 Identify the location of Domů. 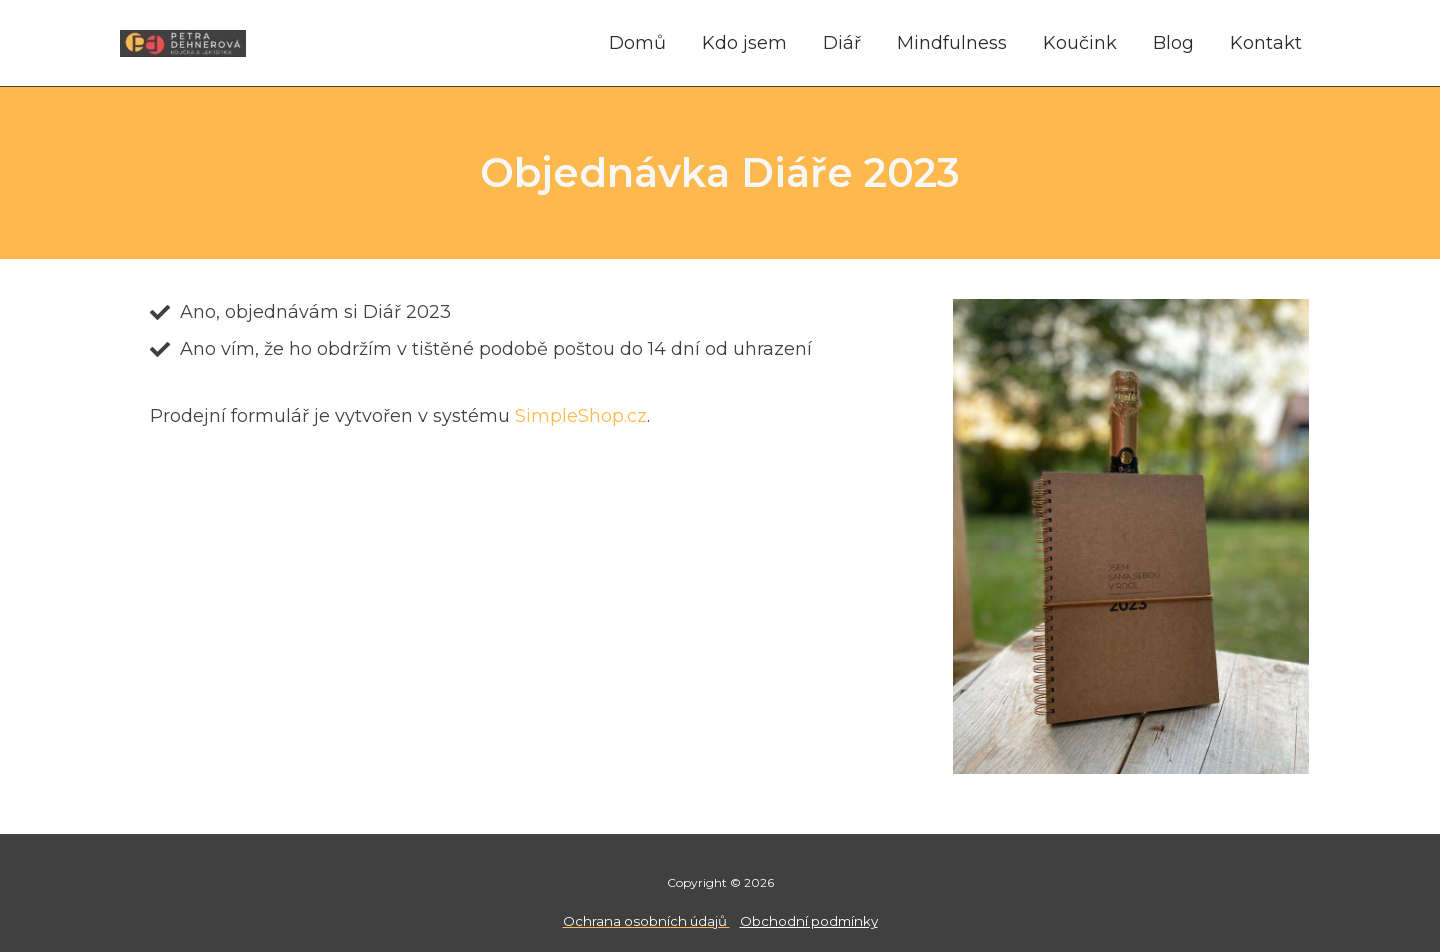
(637, 43).